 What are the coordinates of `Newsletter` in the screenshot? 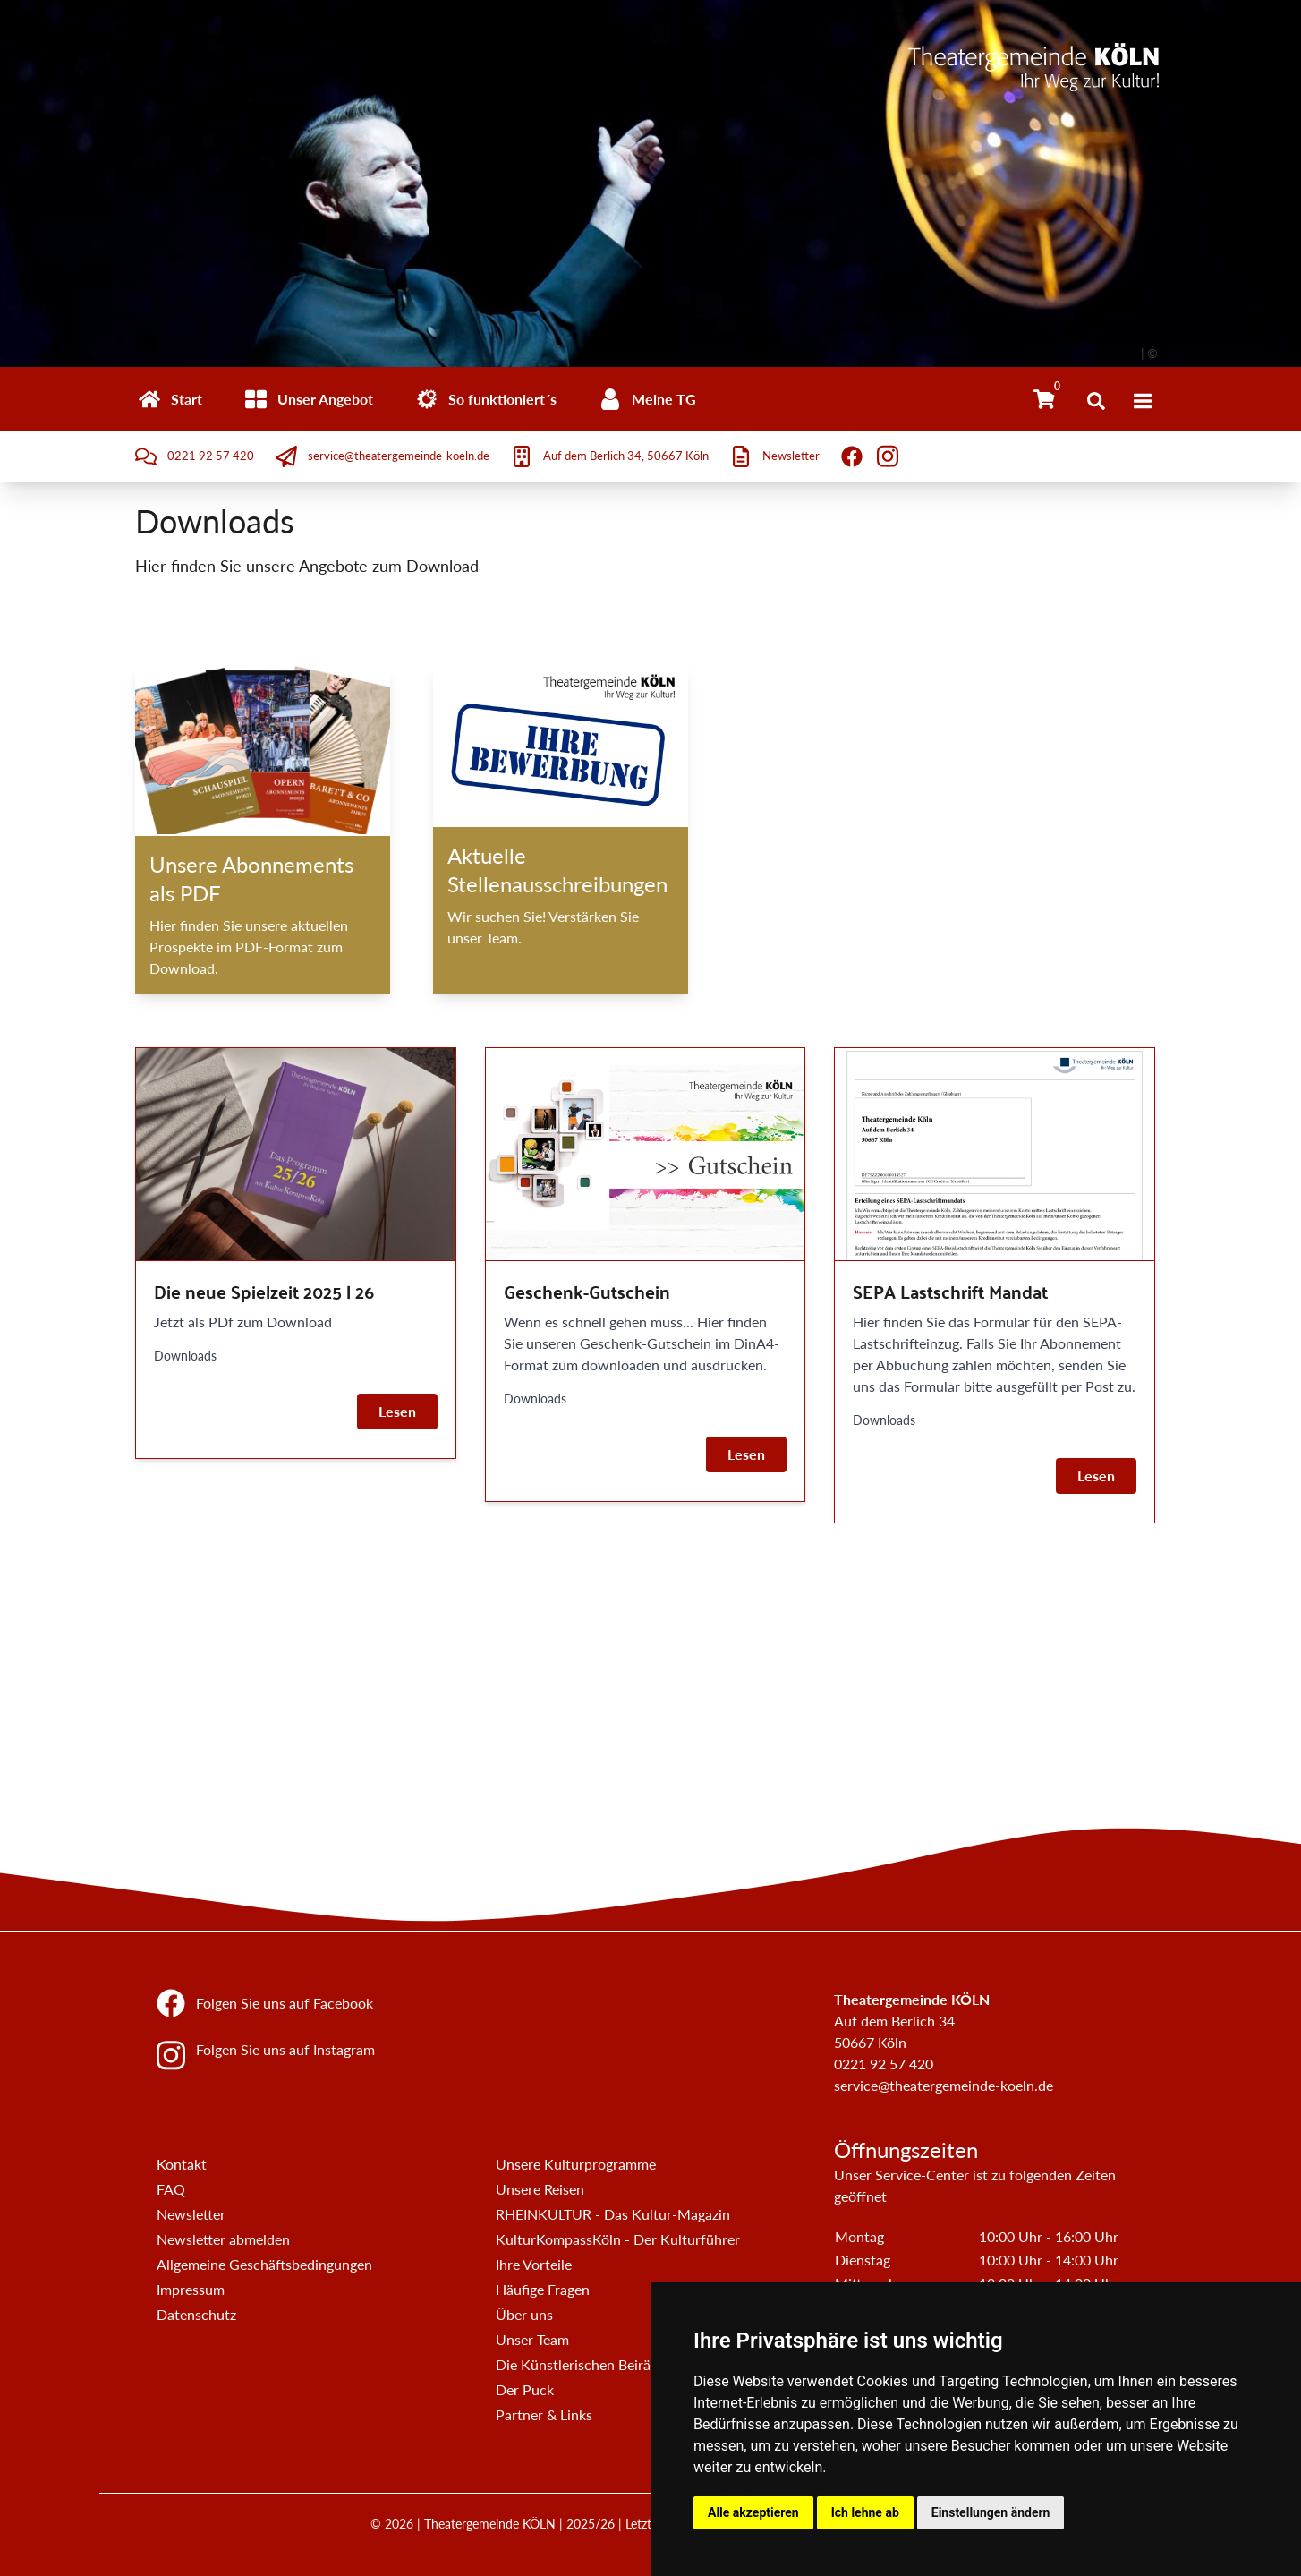 It's located at (191, 2213).